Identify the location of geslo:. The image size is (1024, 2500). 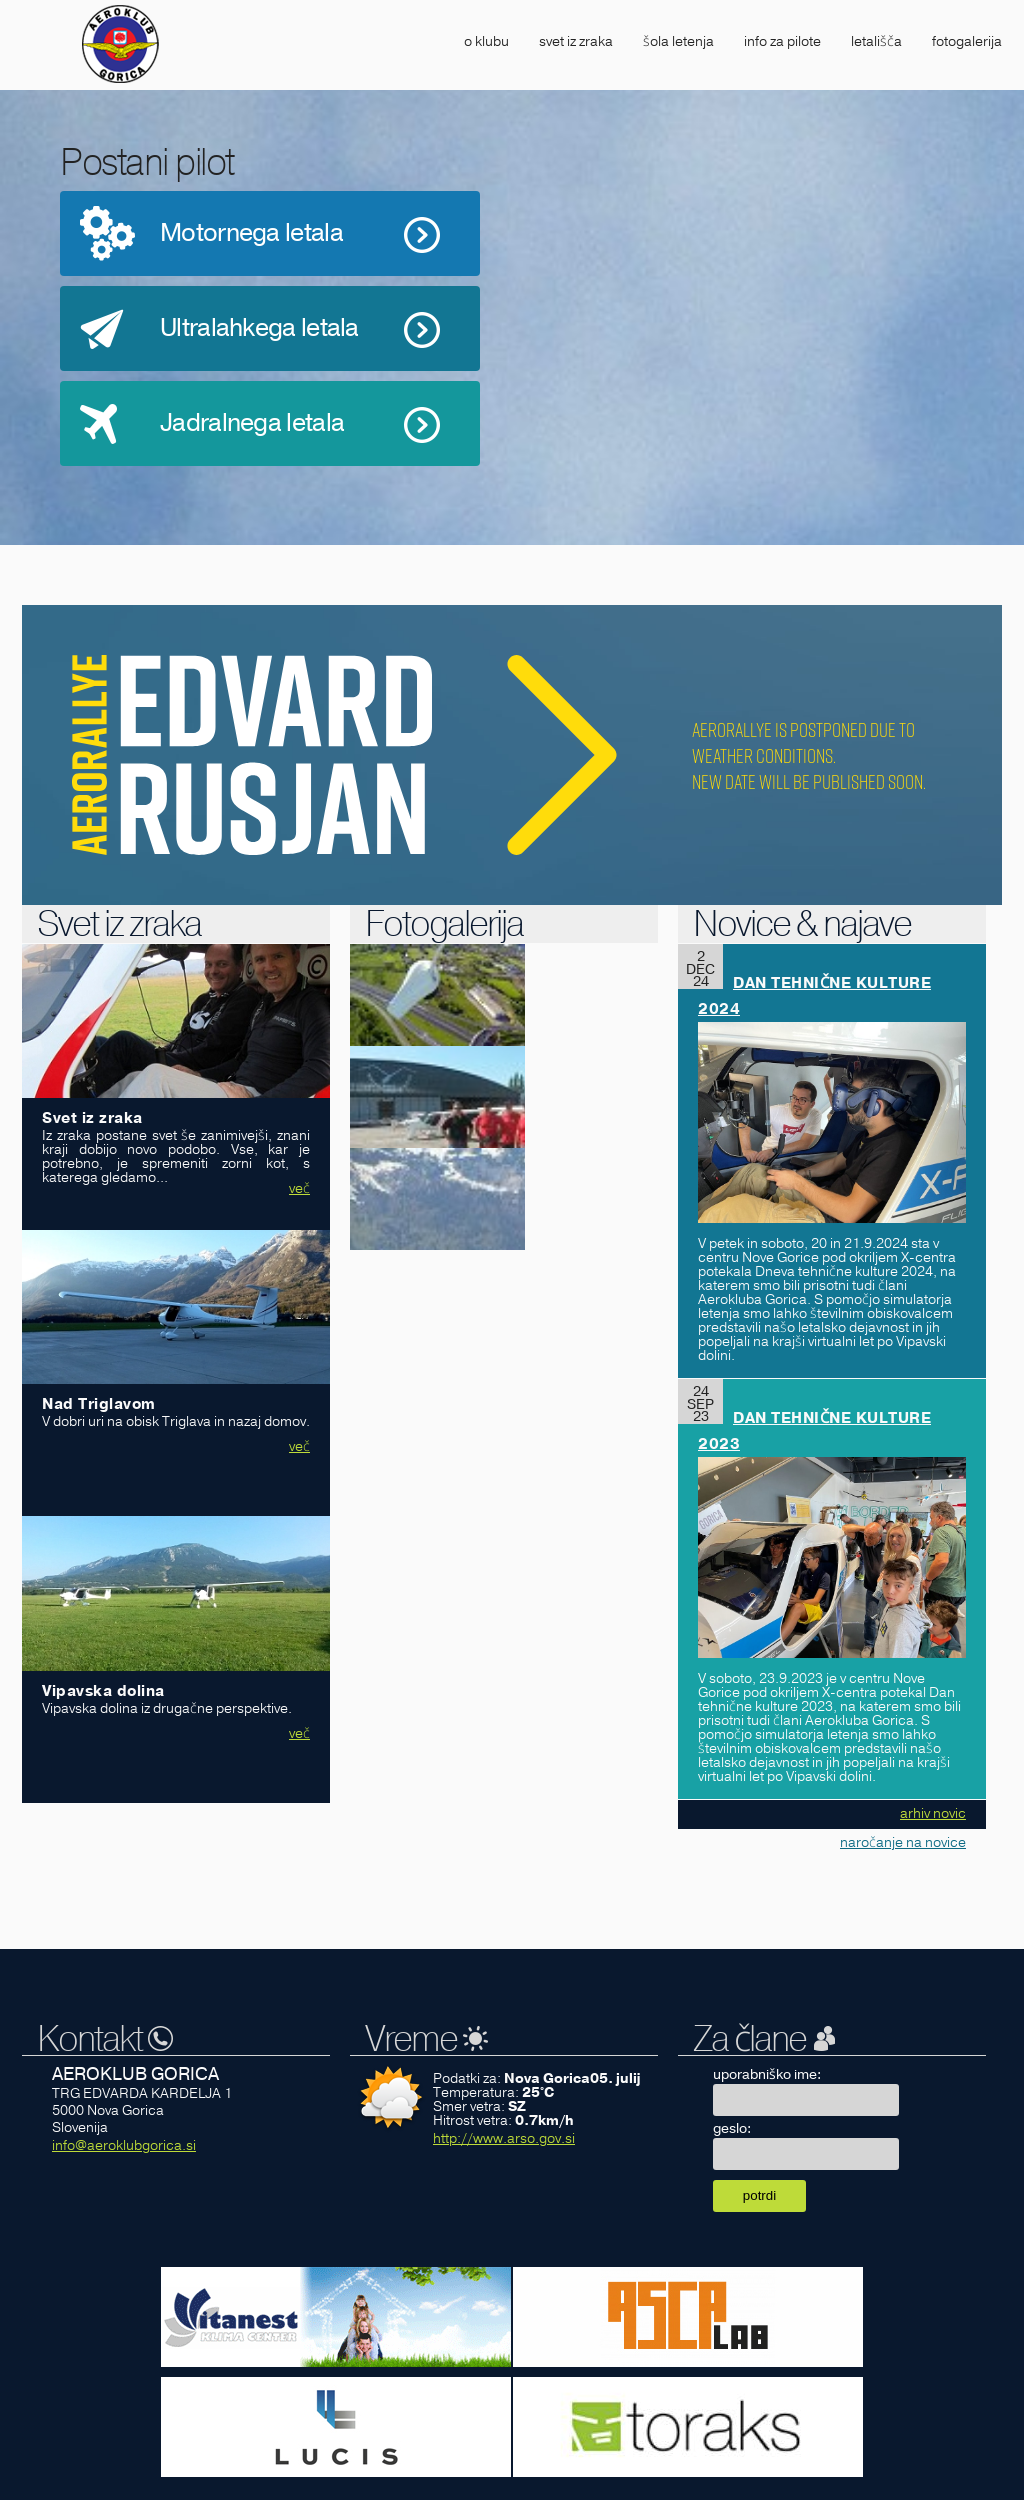
(732, 2128).